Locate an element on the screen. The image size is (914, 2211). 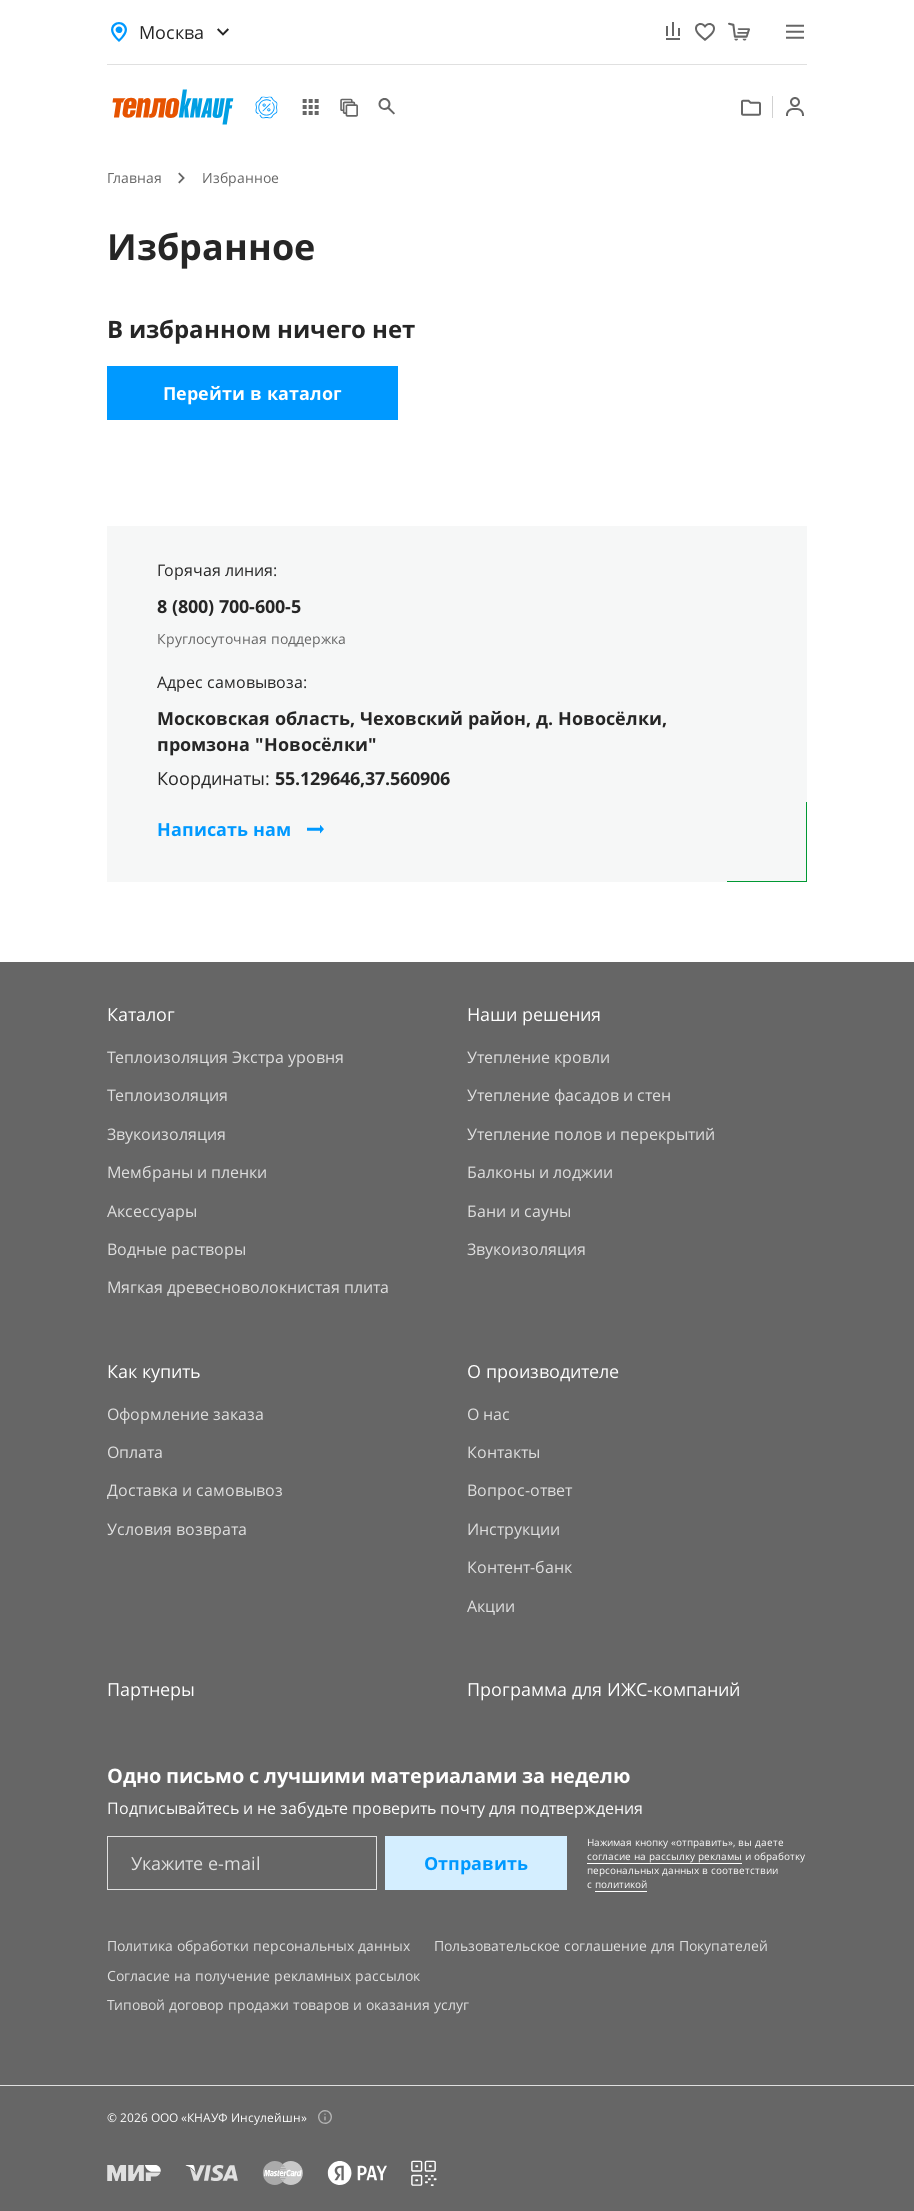
[Корзина] is located at coordinates (739, 32).